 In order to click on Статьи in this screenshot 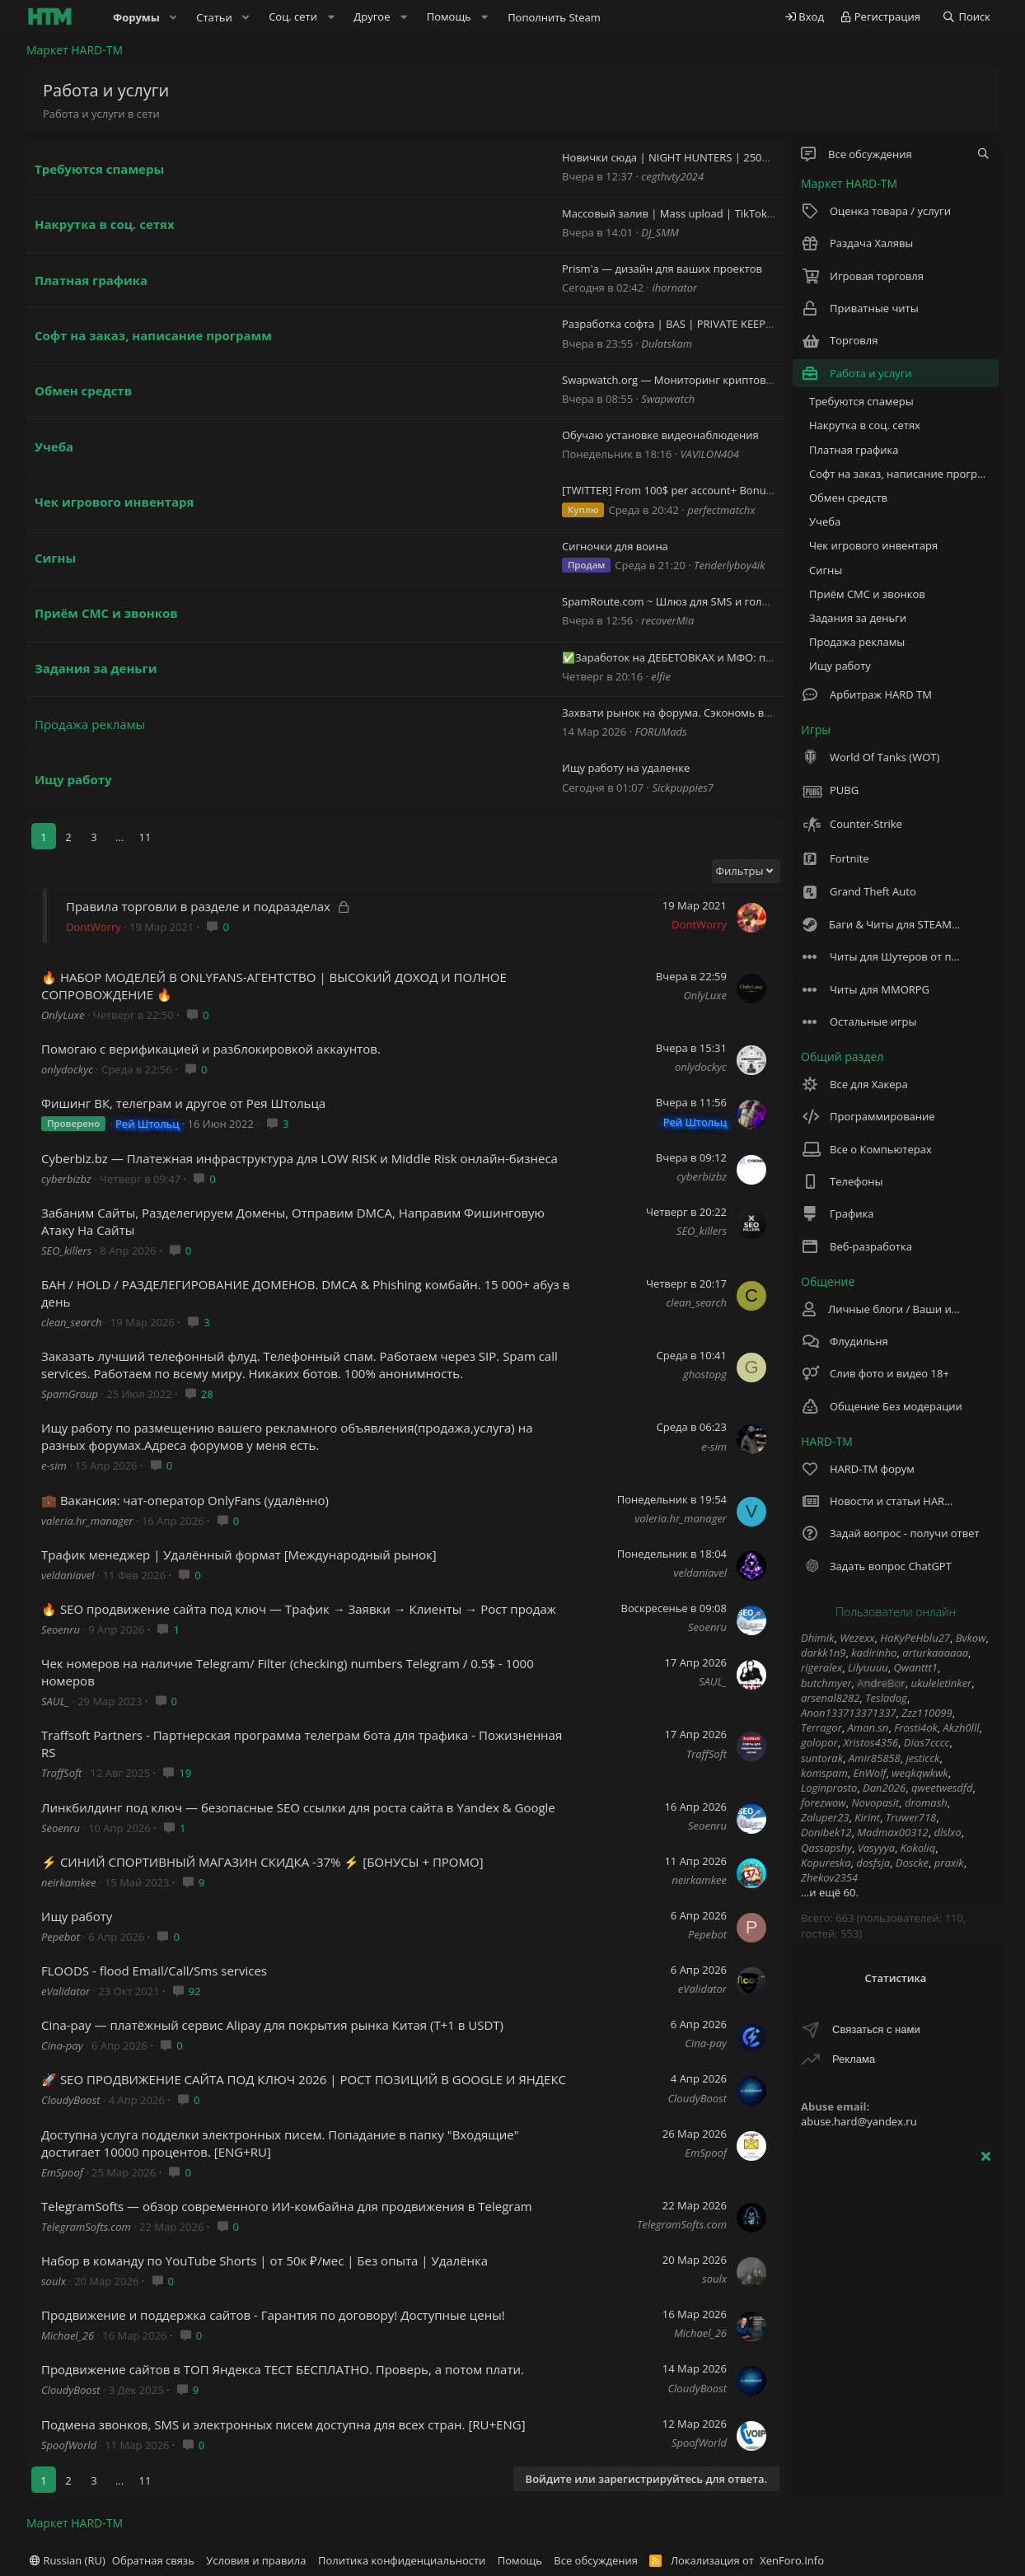, I will do `click(214, 17)`.